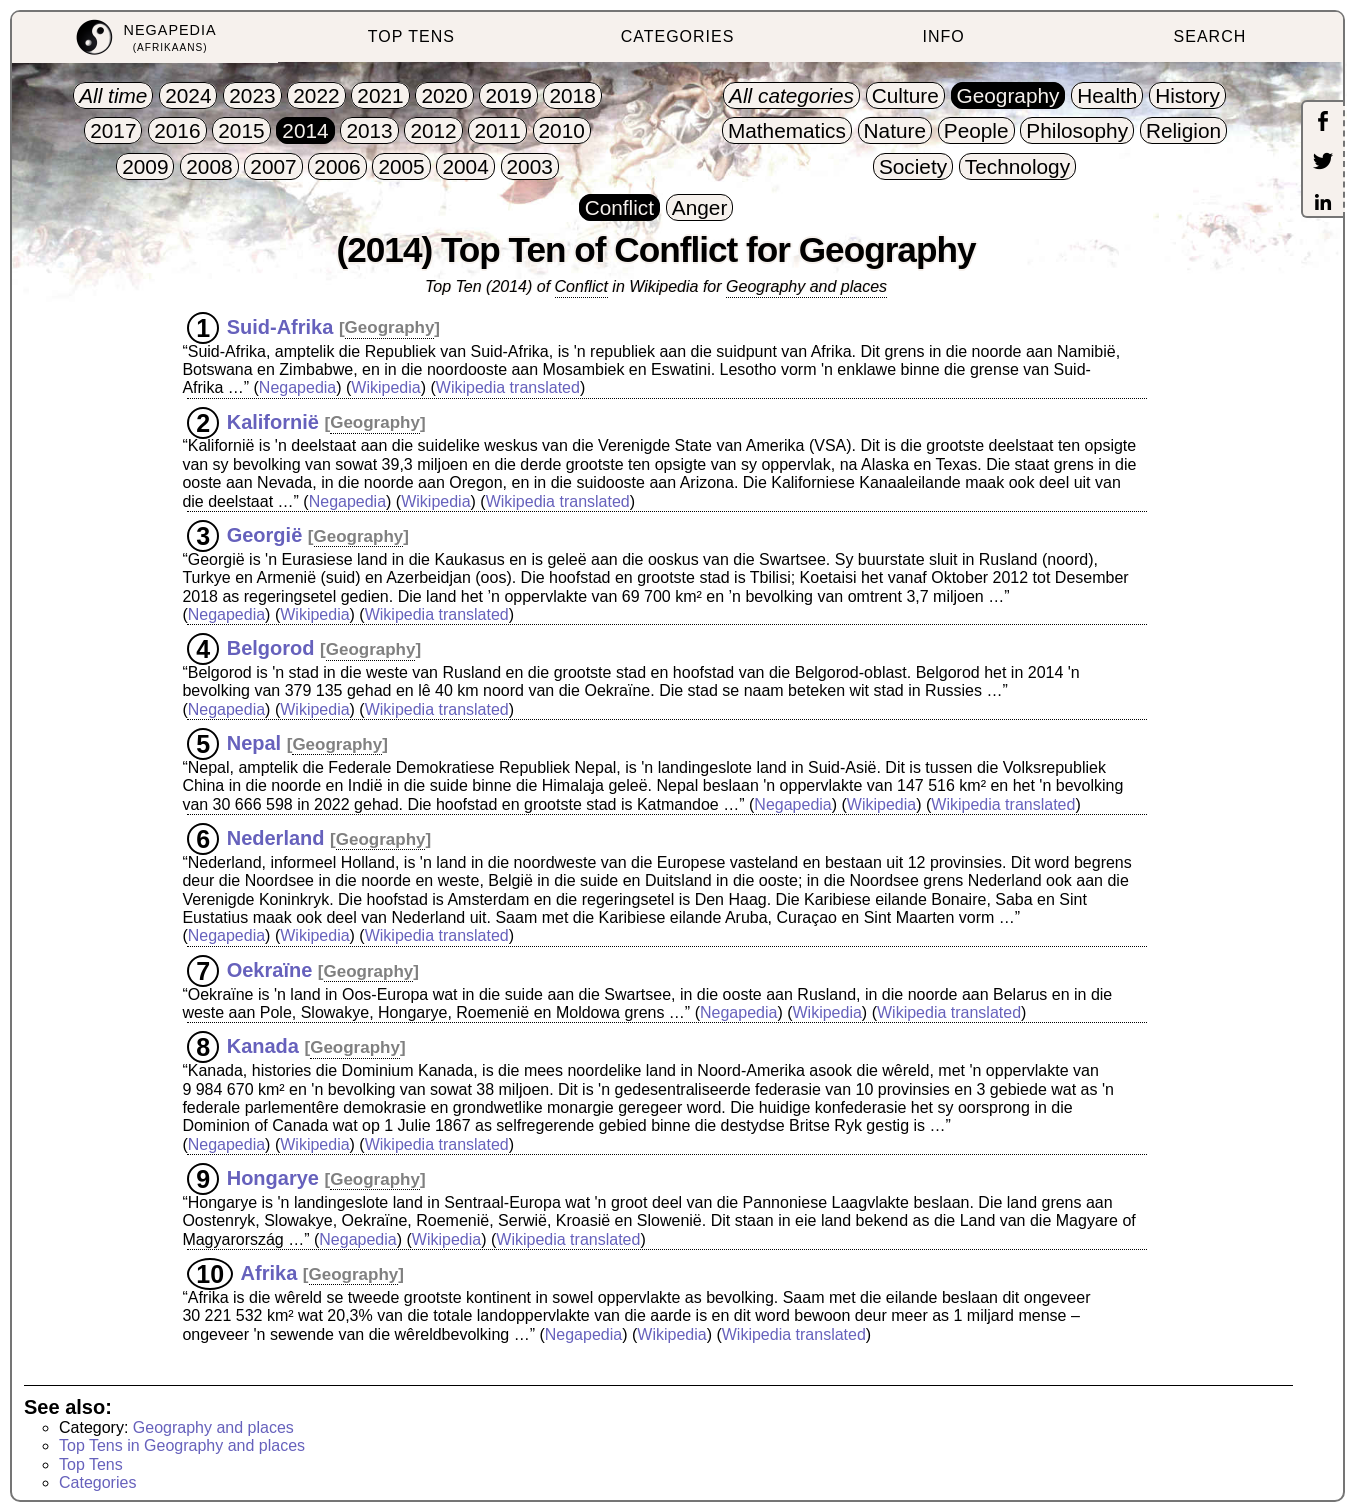  What do you see at coordinates (385, 387) in the screenshot?
I see `Wikipedia` at bounding box center [385, 387].